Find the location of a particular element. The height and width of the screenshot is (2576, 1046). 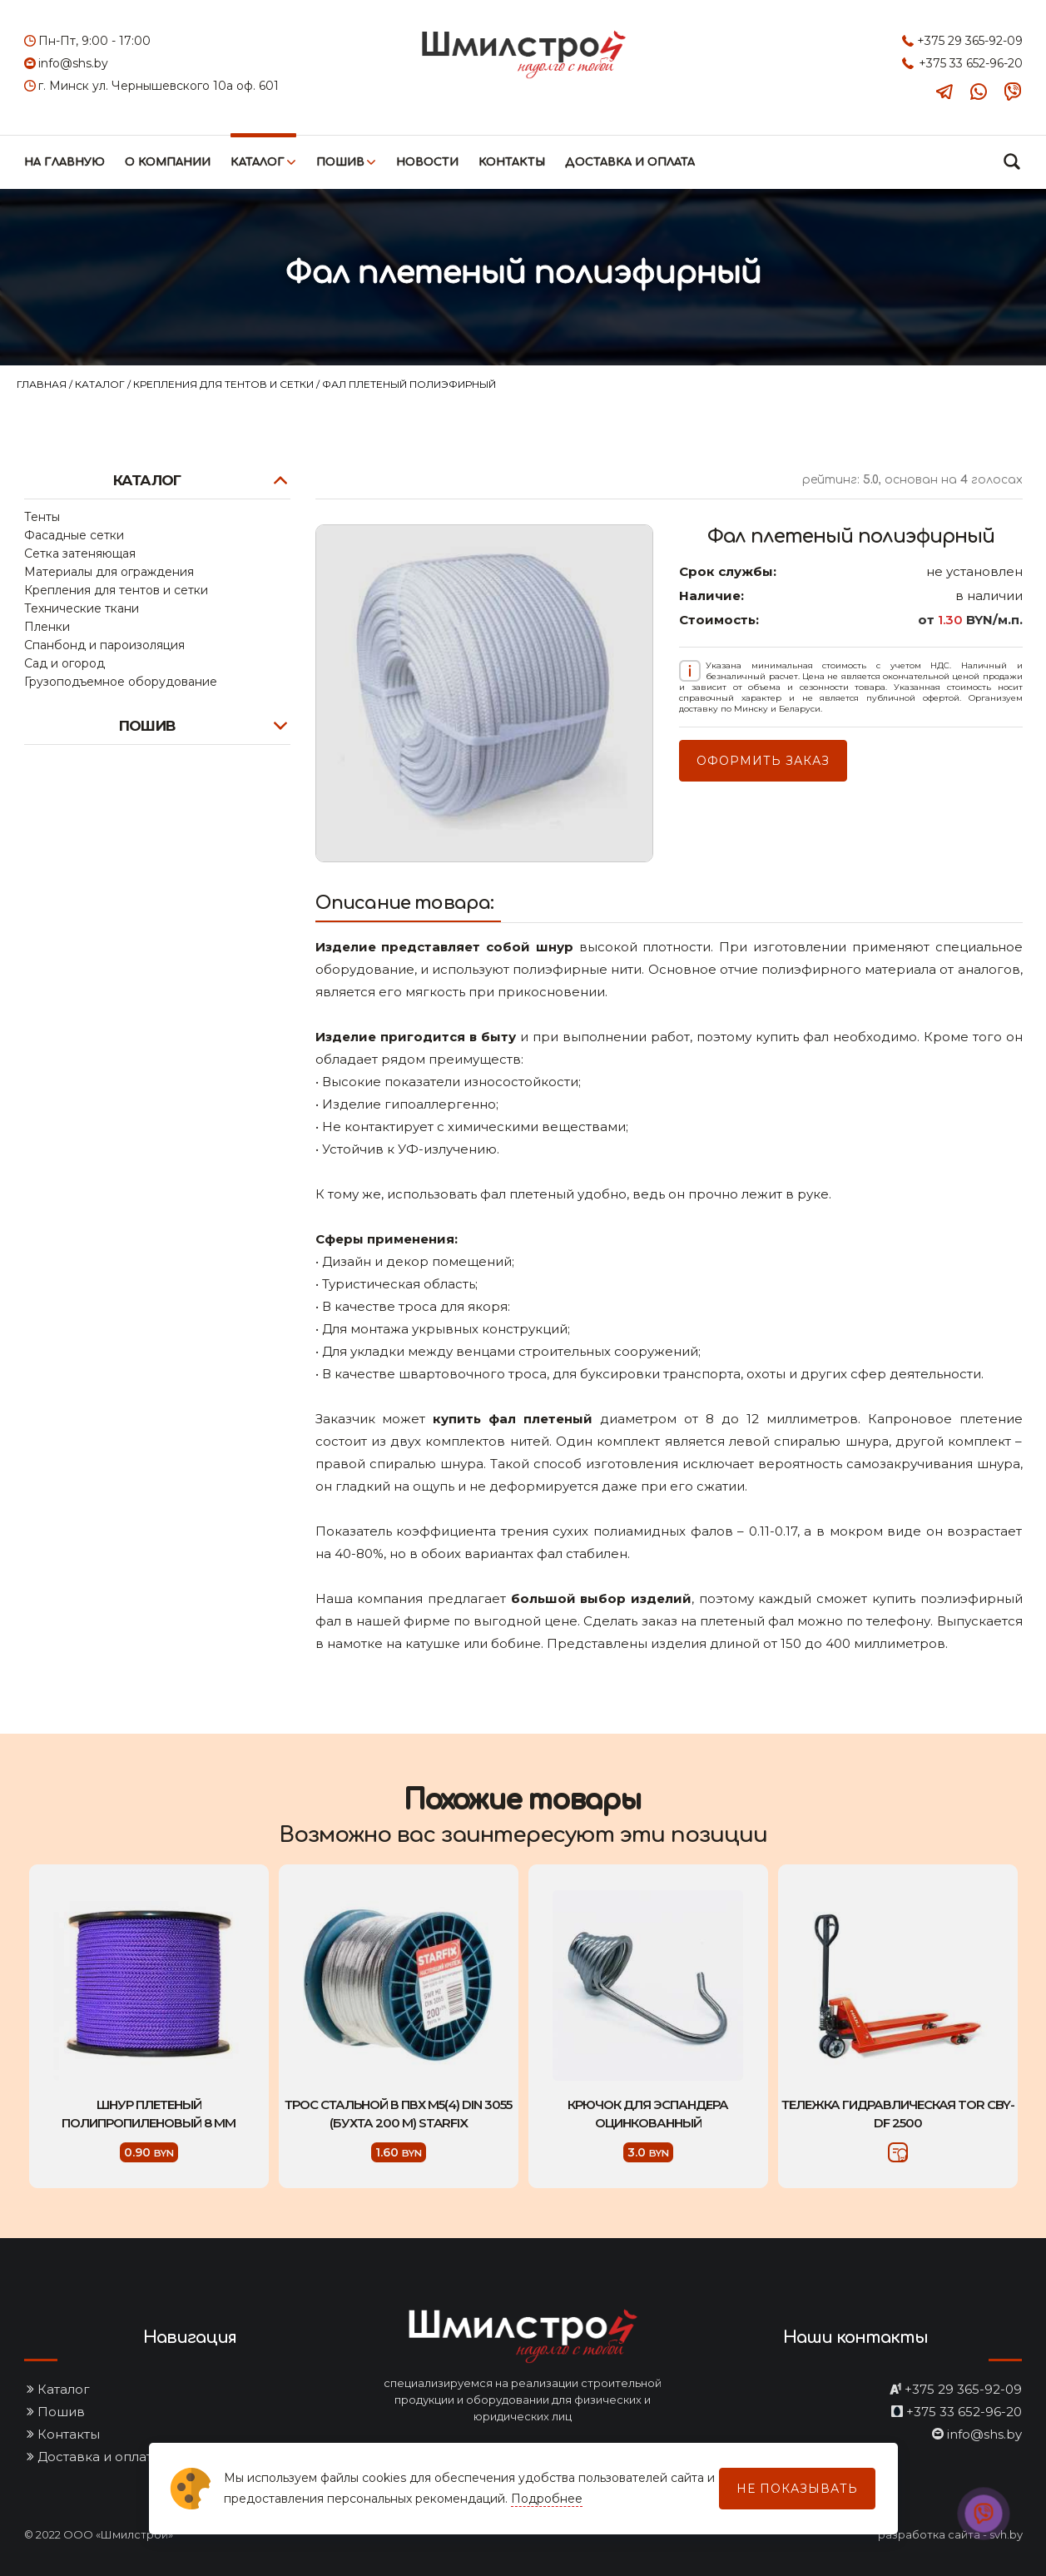

info@shs.by is located at coordinates (73, 63).